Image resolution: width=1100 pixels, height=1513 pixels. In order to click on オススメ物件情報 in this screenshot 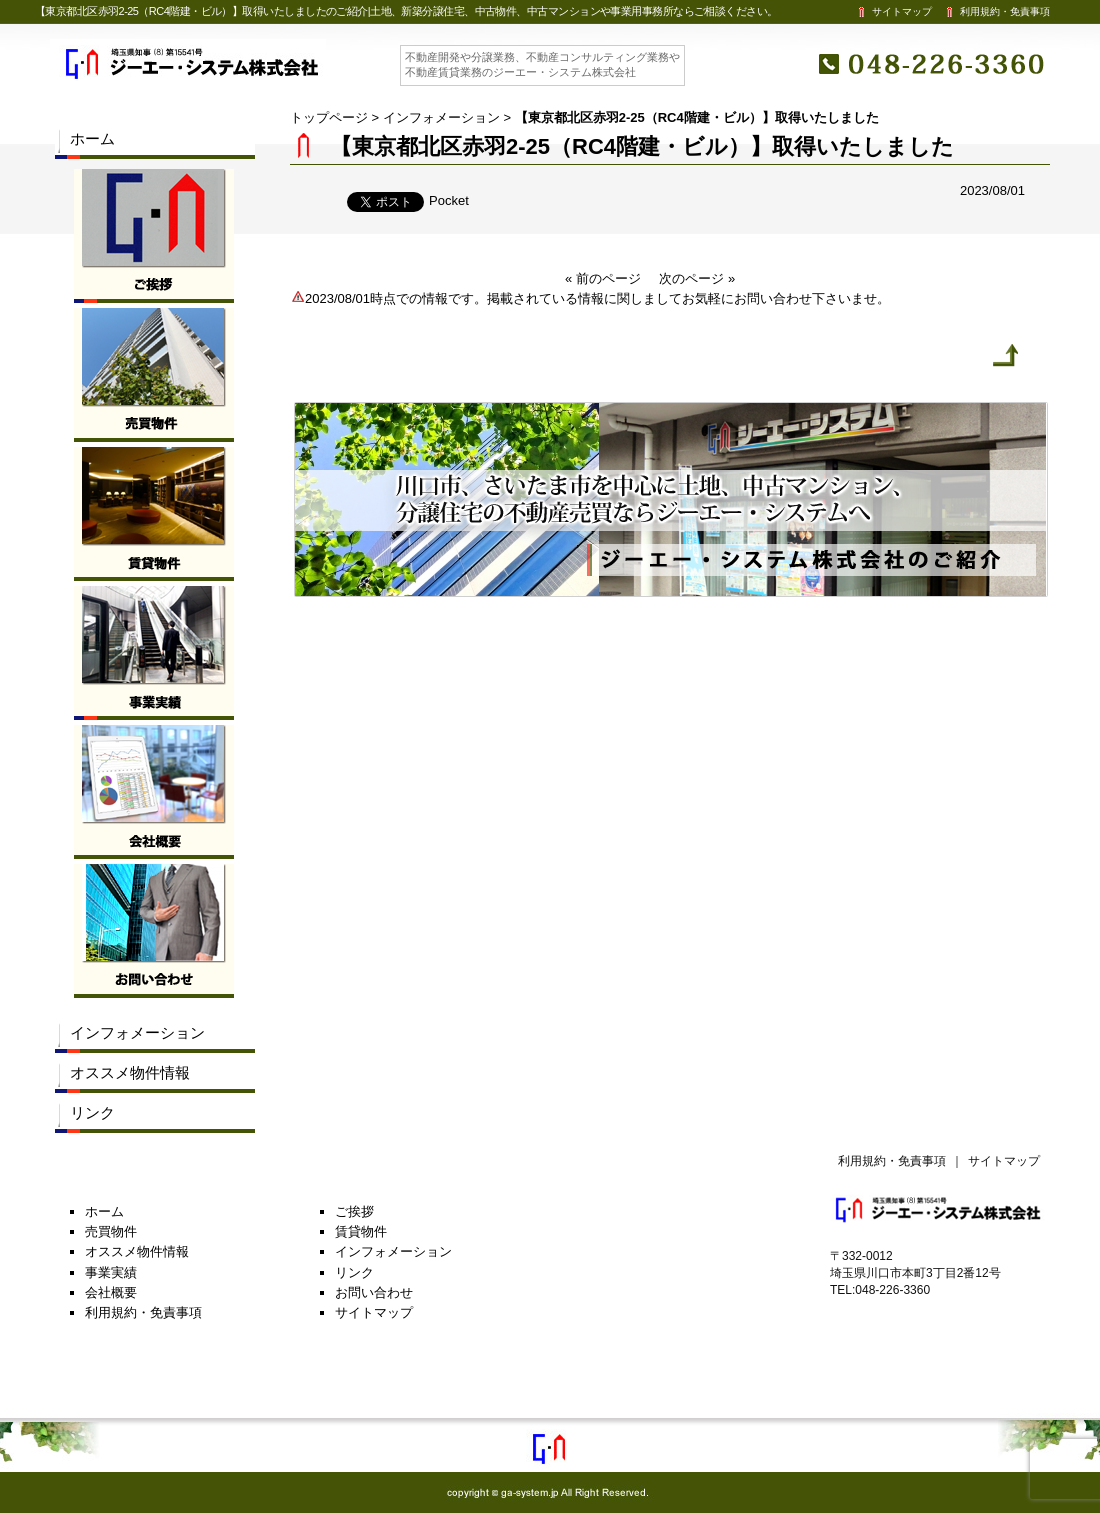, I will do `click(130, 1072)`.